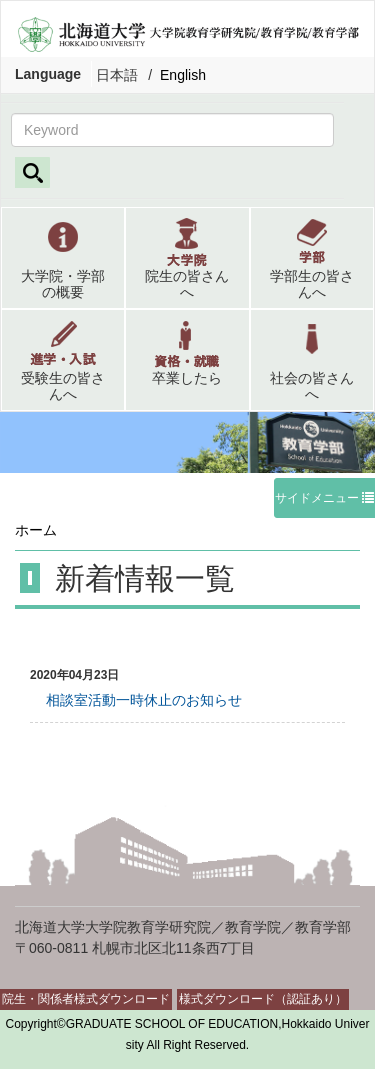 The width and height of the screenshot is (375, 1069). I want to click on 様式ダウンロード（認証あり）, so click(263, 999).